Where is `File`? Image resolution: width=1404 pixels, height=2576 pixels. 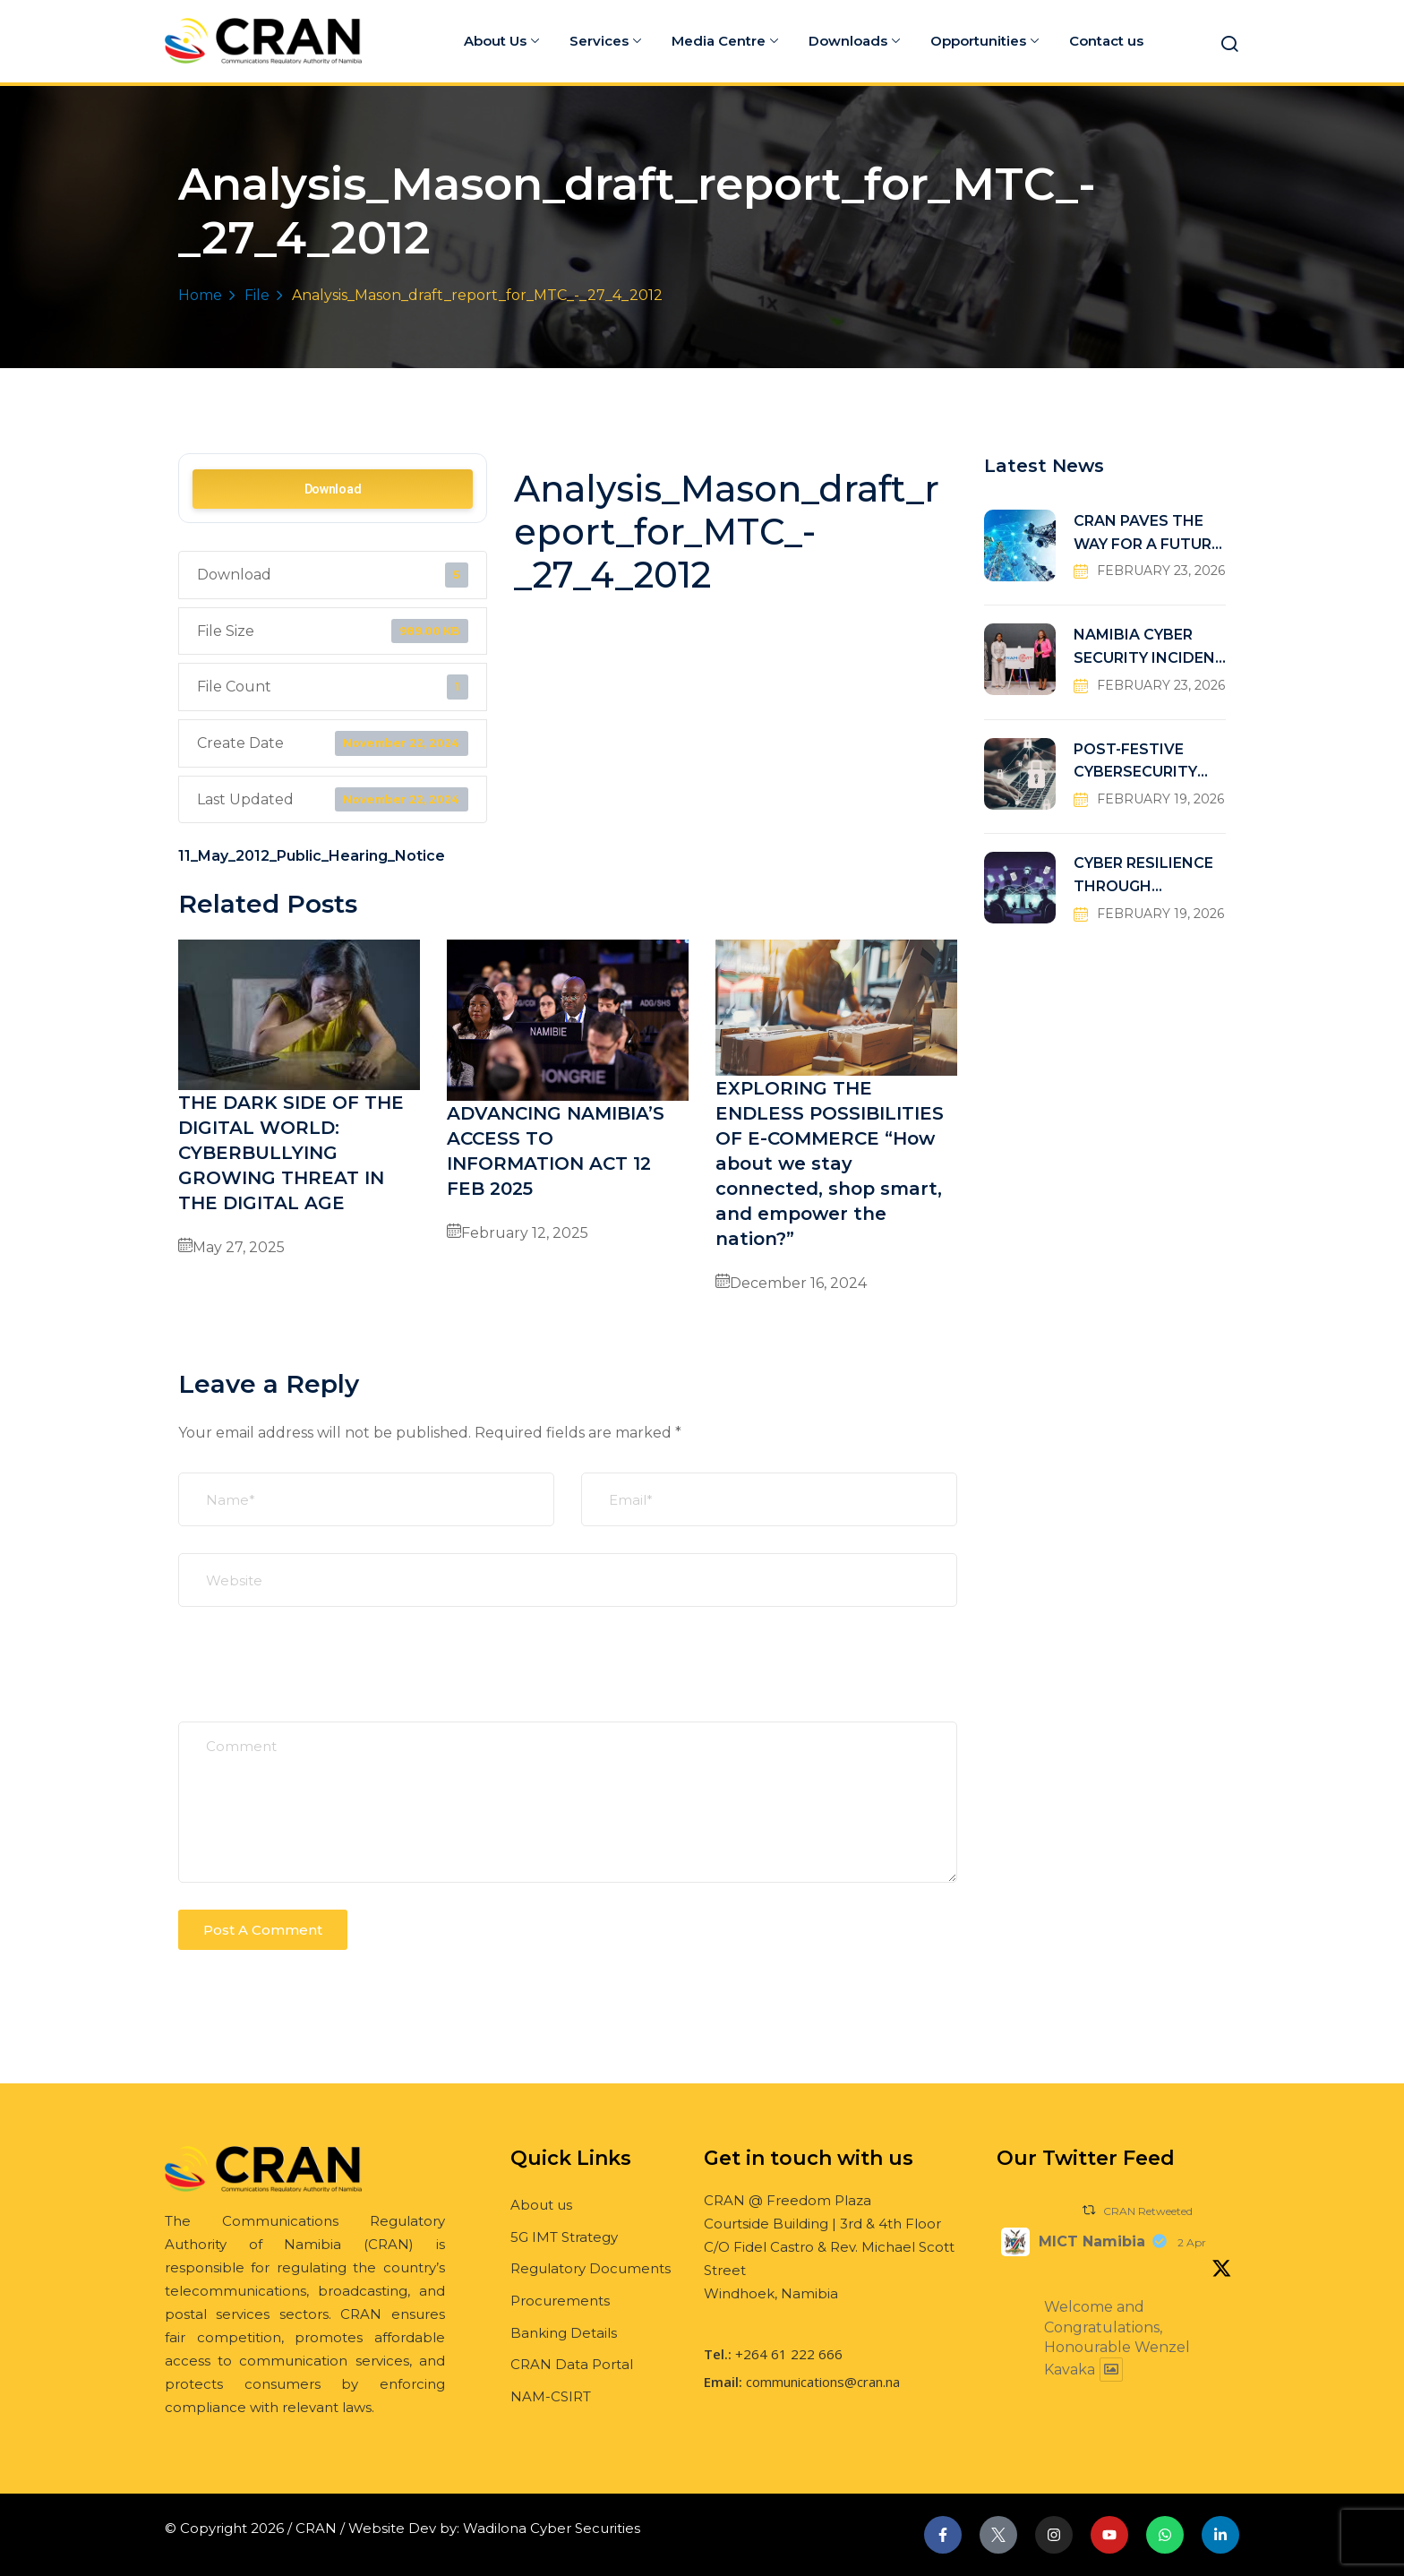 File is located at coordinates (257, 295).